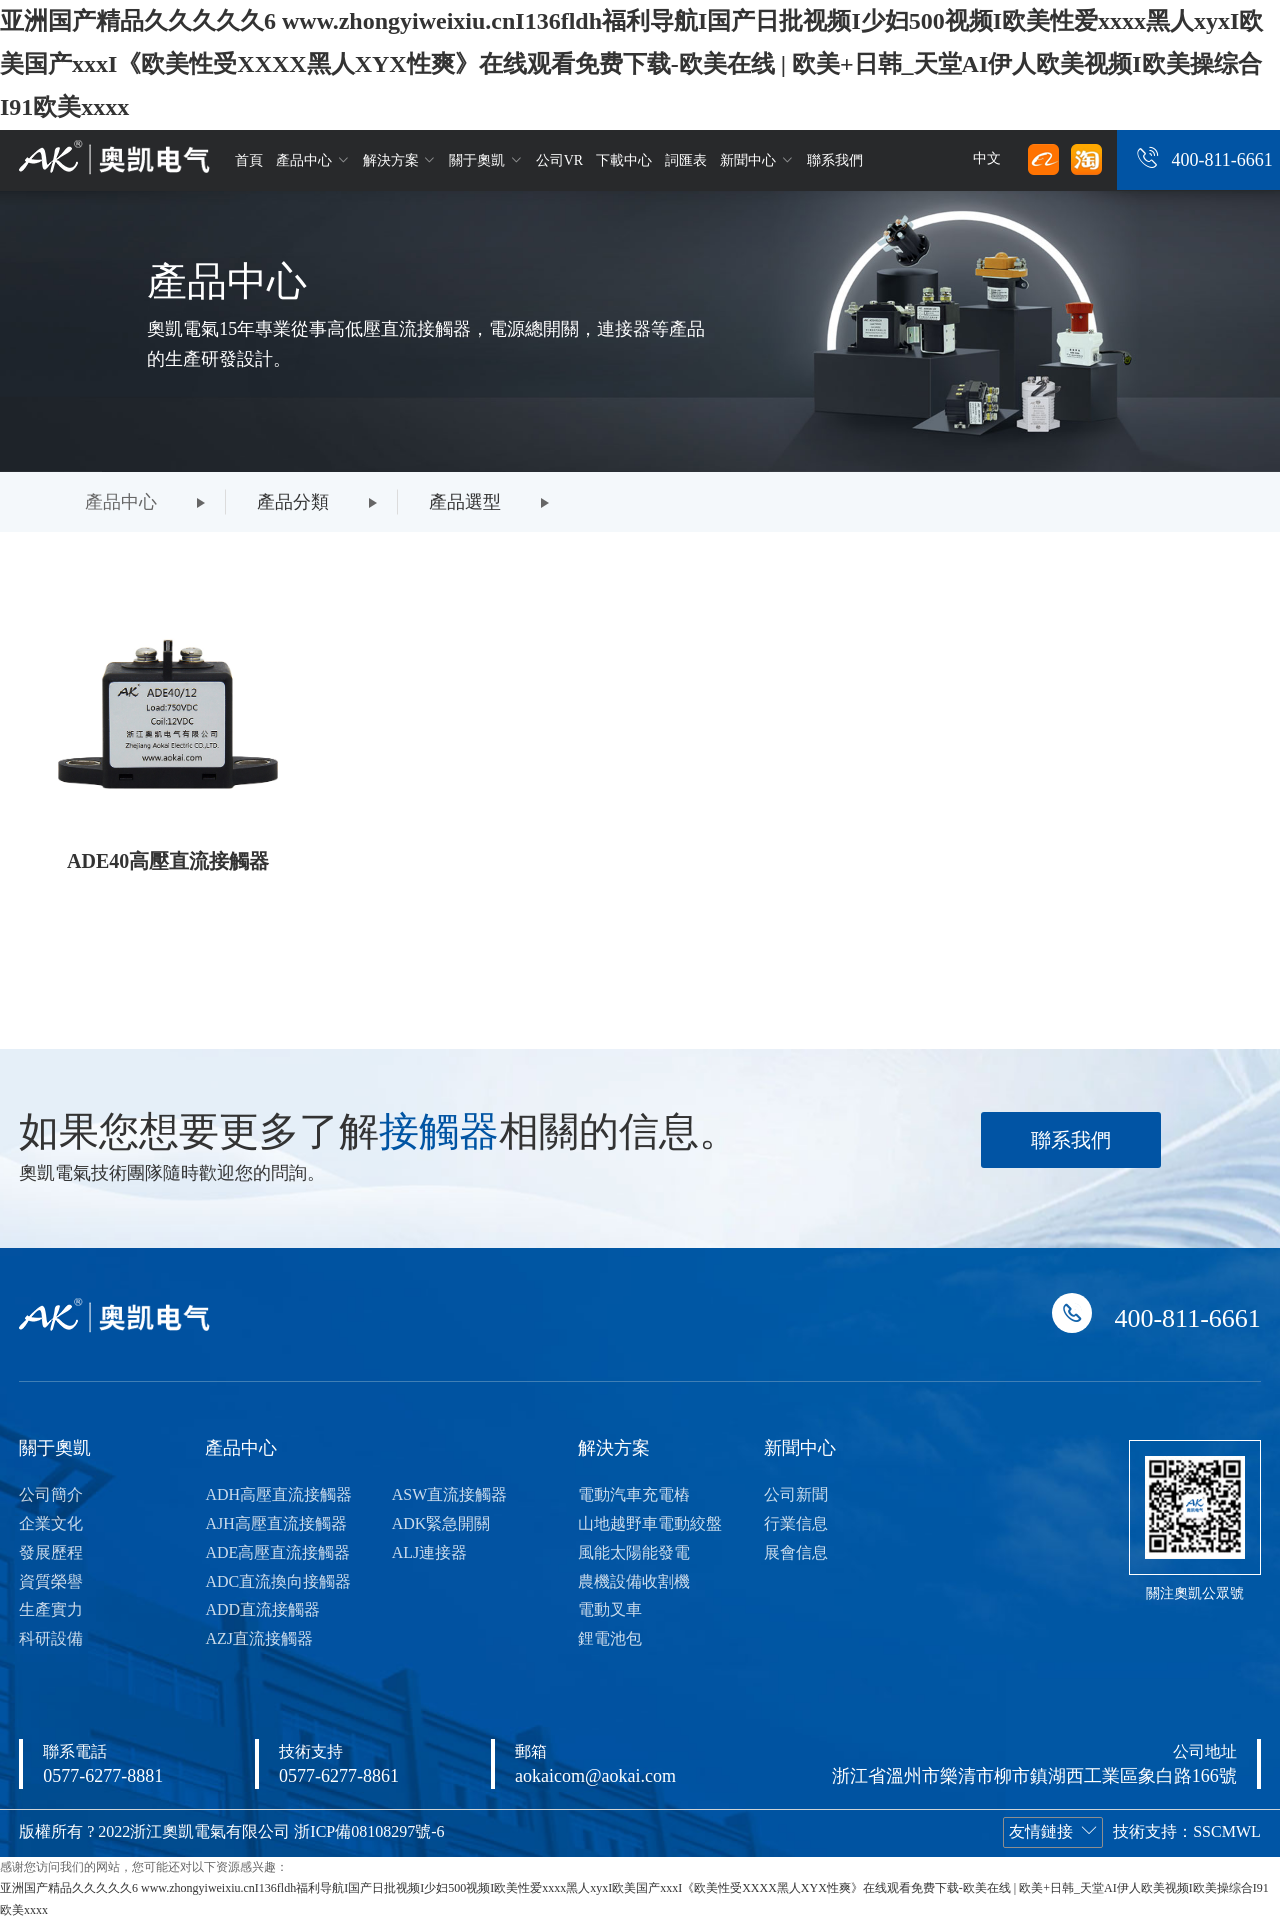  Describe the element at coordinates (634, 1494) in the screenshot. I see `電動汽車充電樁` at that location.